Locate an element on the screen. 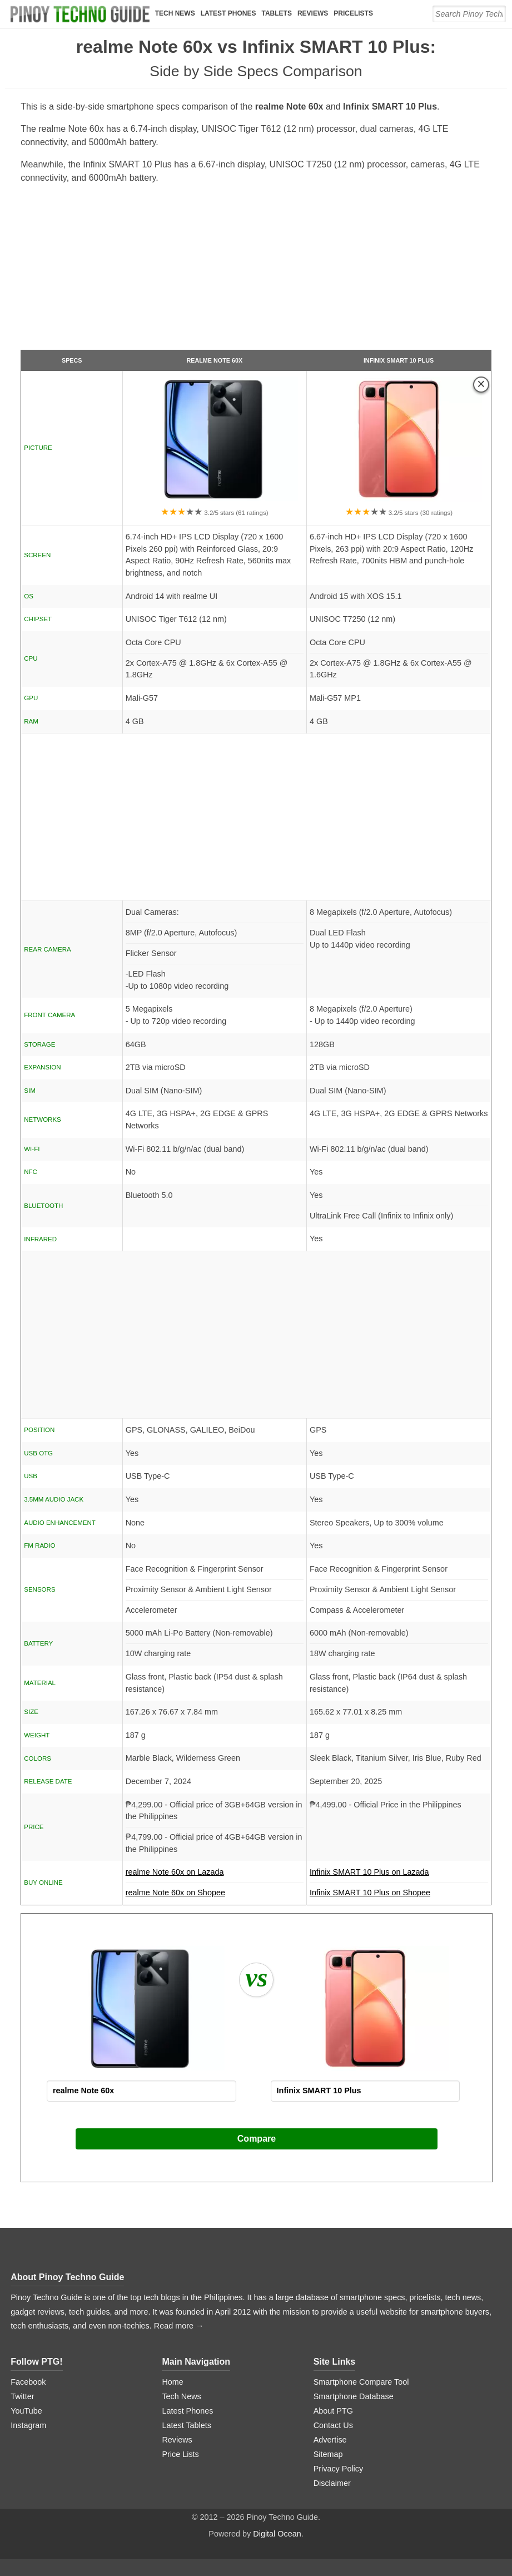 Image resolution: width=512 pixels, height=2576 pixels. Infinix SMART 10 Plus on Shopee is located at coordinates (370, 1892).